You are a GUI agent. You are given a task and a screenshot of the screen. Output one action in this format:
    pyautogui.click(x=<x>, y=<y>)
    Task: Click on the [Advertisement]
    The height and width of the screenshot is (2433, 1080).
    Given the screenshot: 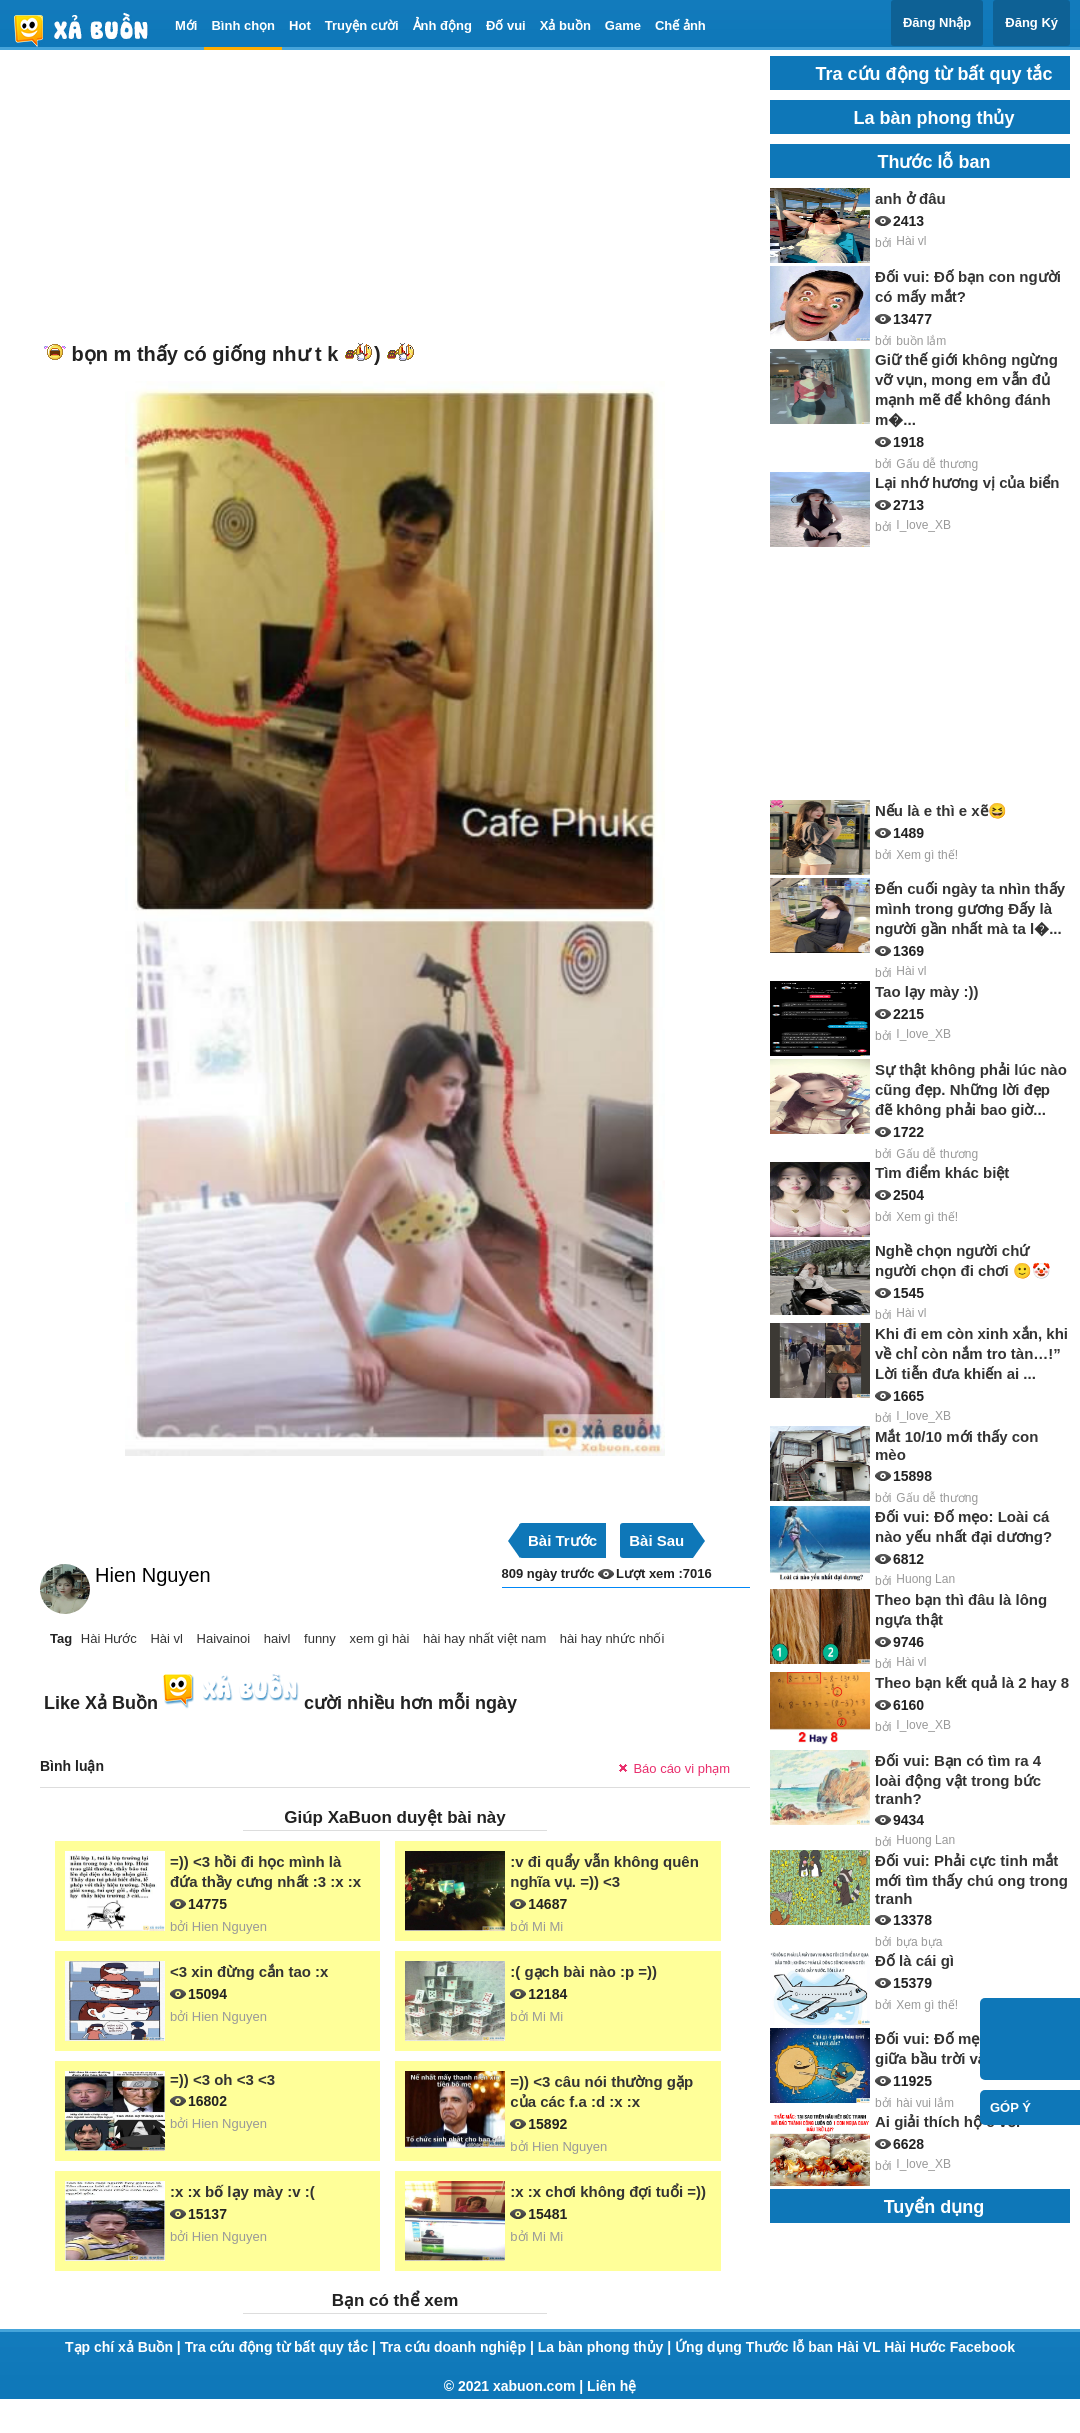 What is the action you would take?
    pyautogui.click(x=365, y=196)
    